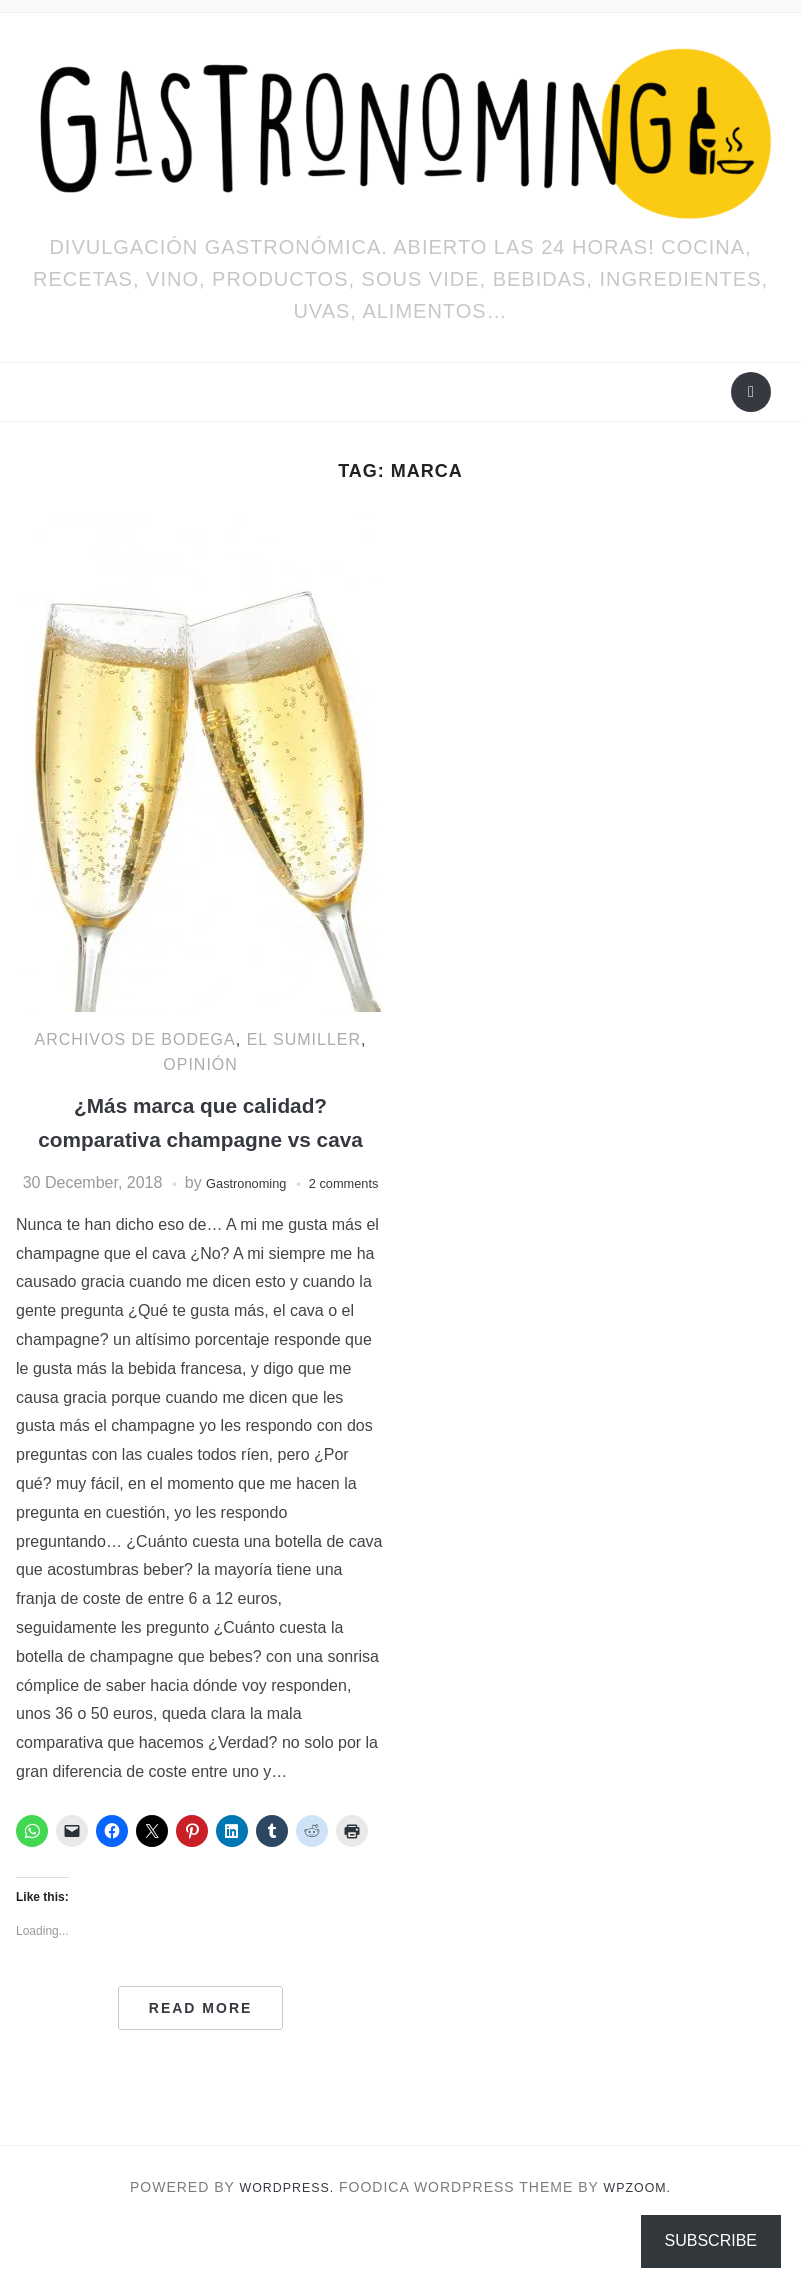 Image resolution: width=801 pixels, height=2288 pixels. I want to click on ¿Más marca que calidad? comparativa champagne vs cava, so click(200, 1138).